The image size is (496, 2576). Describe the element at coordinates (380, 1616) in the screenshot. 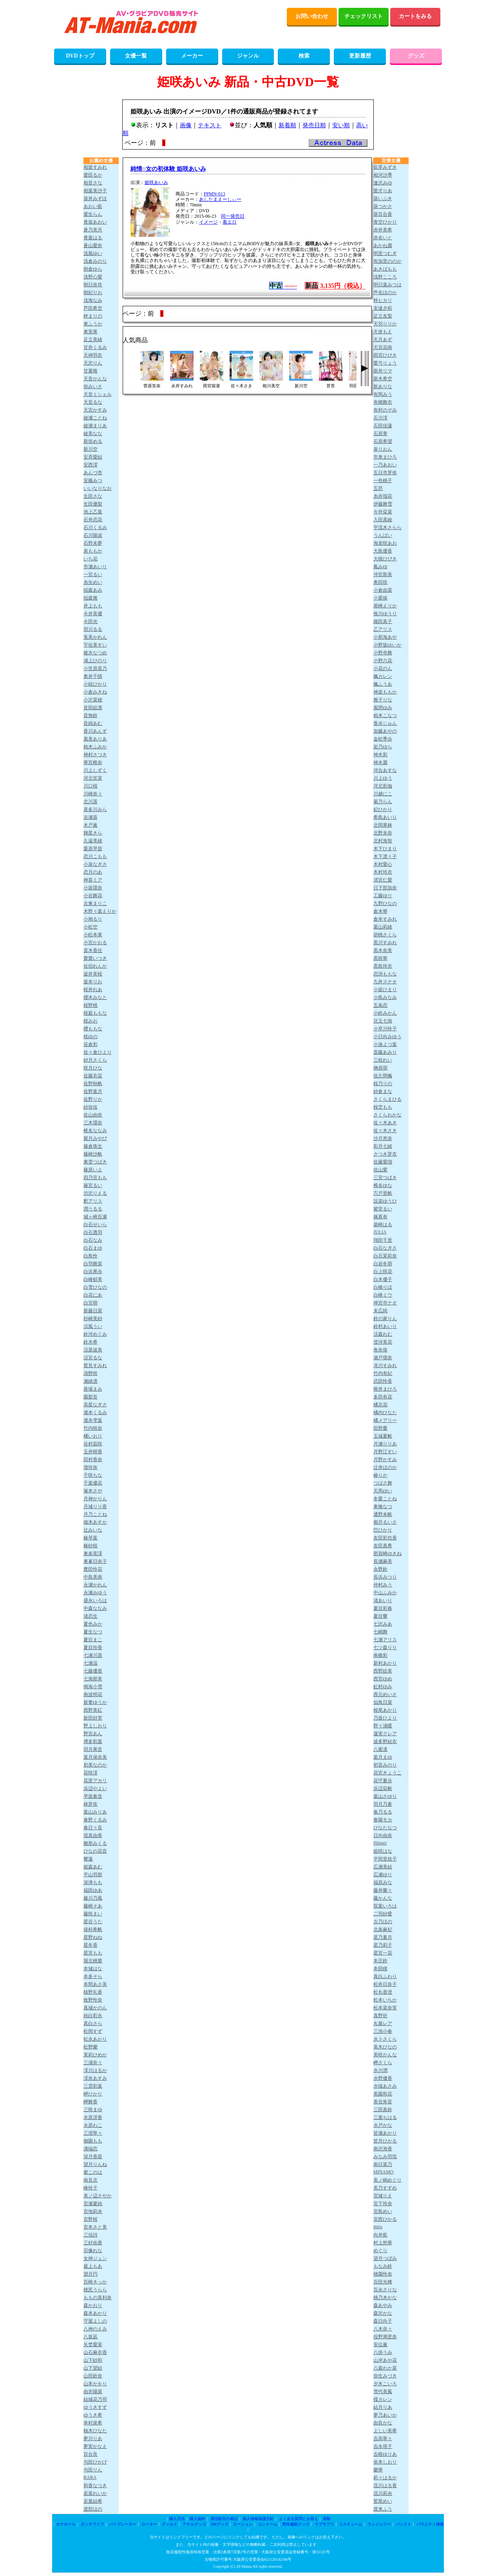

I see `夏目響` at that location.